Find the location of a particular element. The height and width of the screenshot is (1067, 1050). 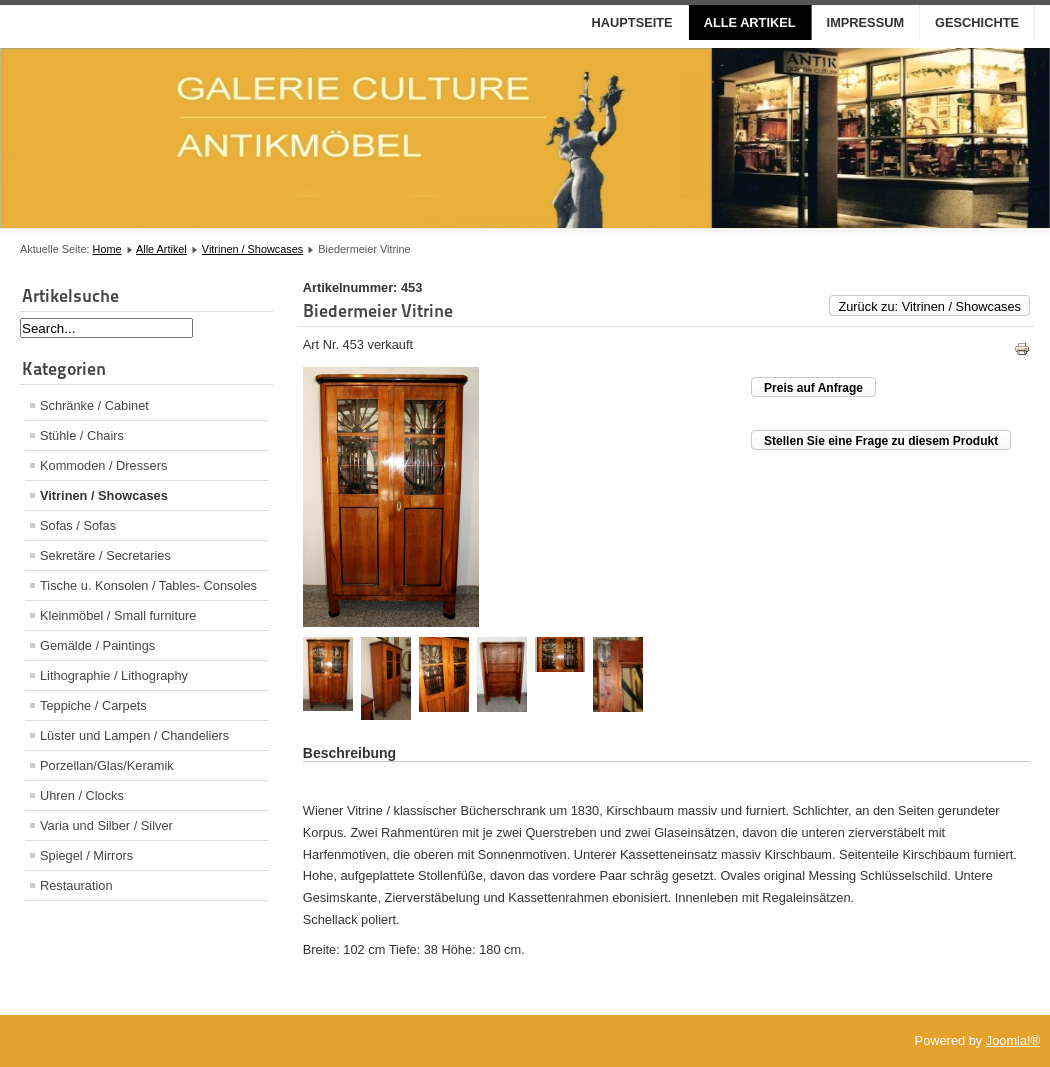

Stühle / Chairs is located at coordinates (82, 435).